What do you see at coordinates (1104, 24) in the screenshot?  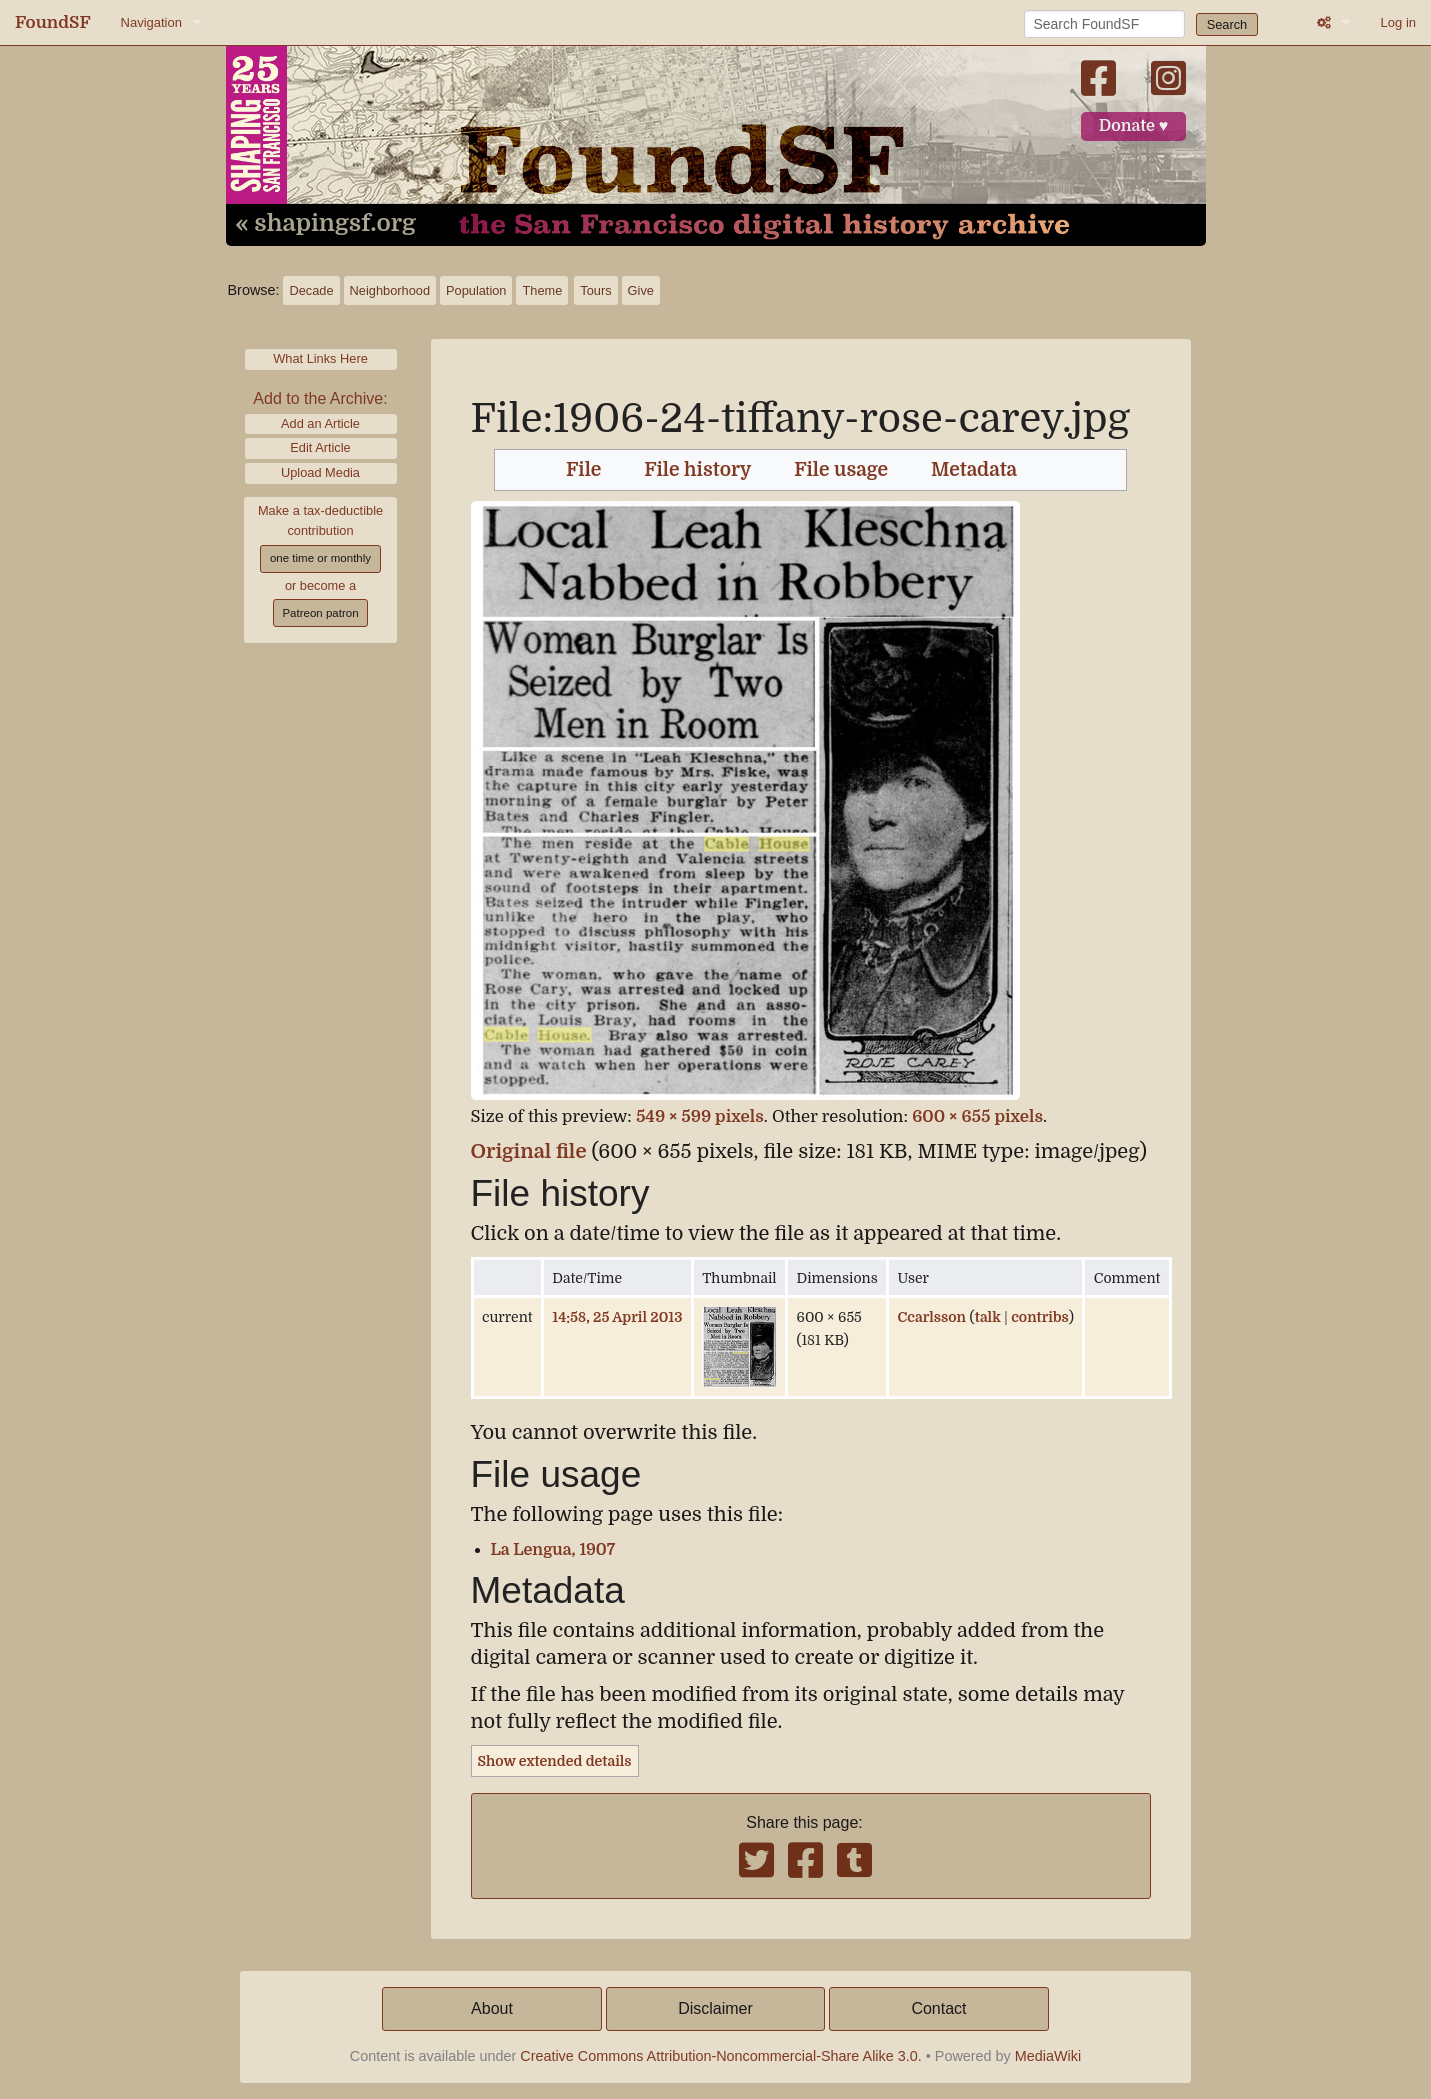 I see `[Search FoundSF]` at bounding box center [1104, 24].